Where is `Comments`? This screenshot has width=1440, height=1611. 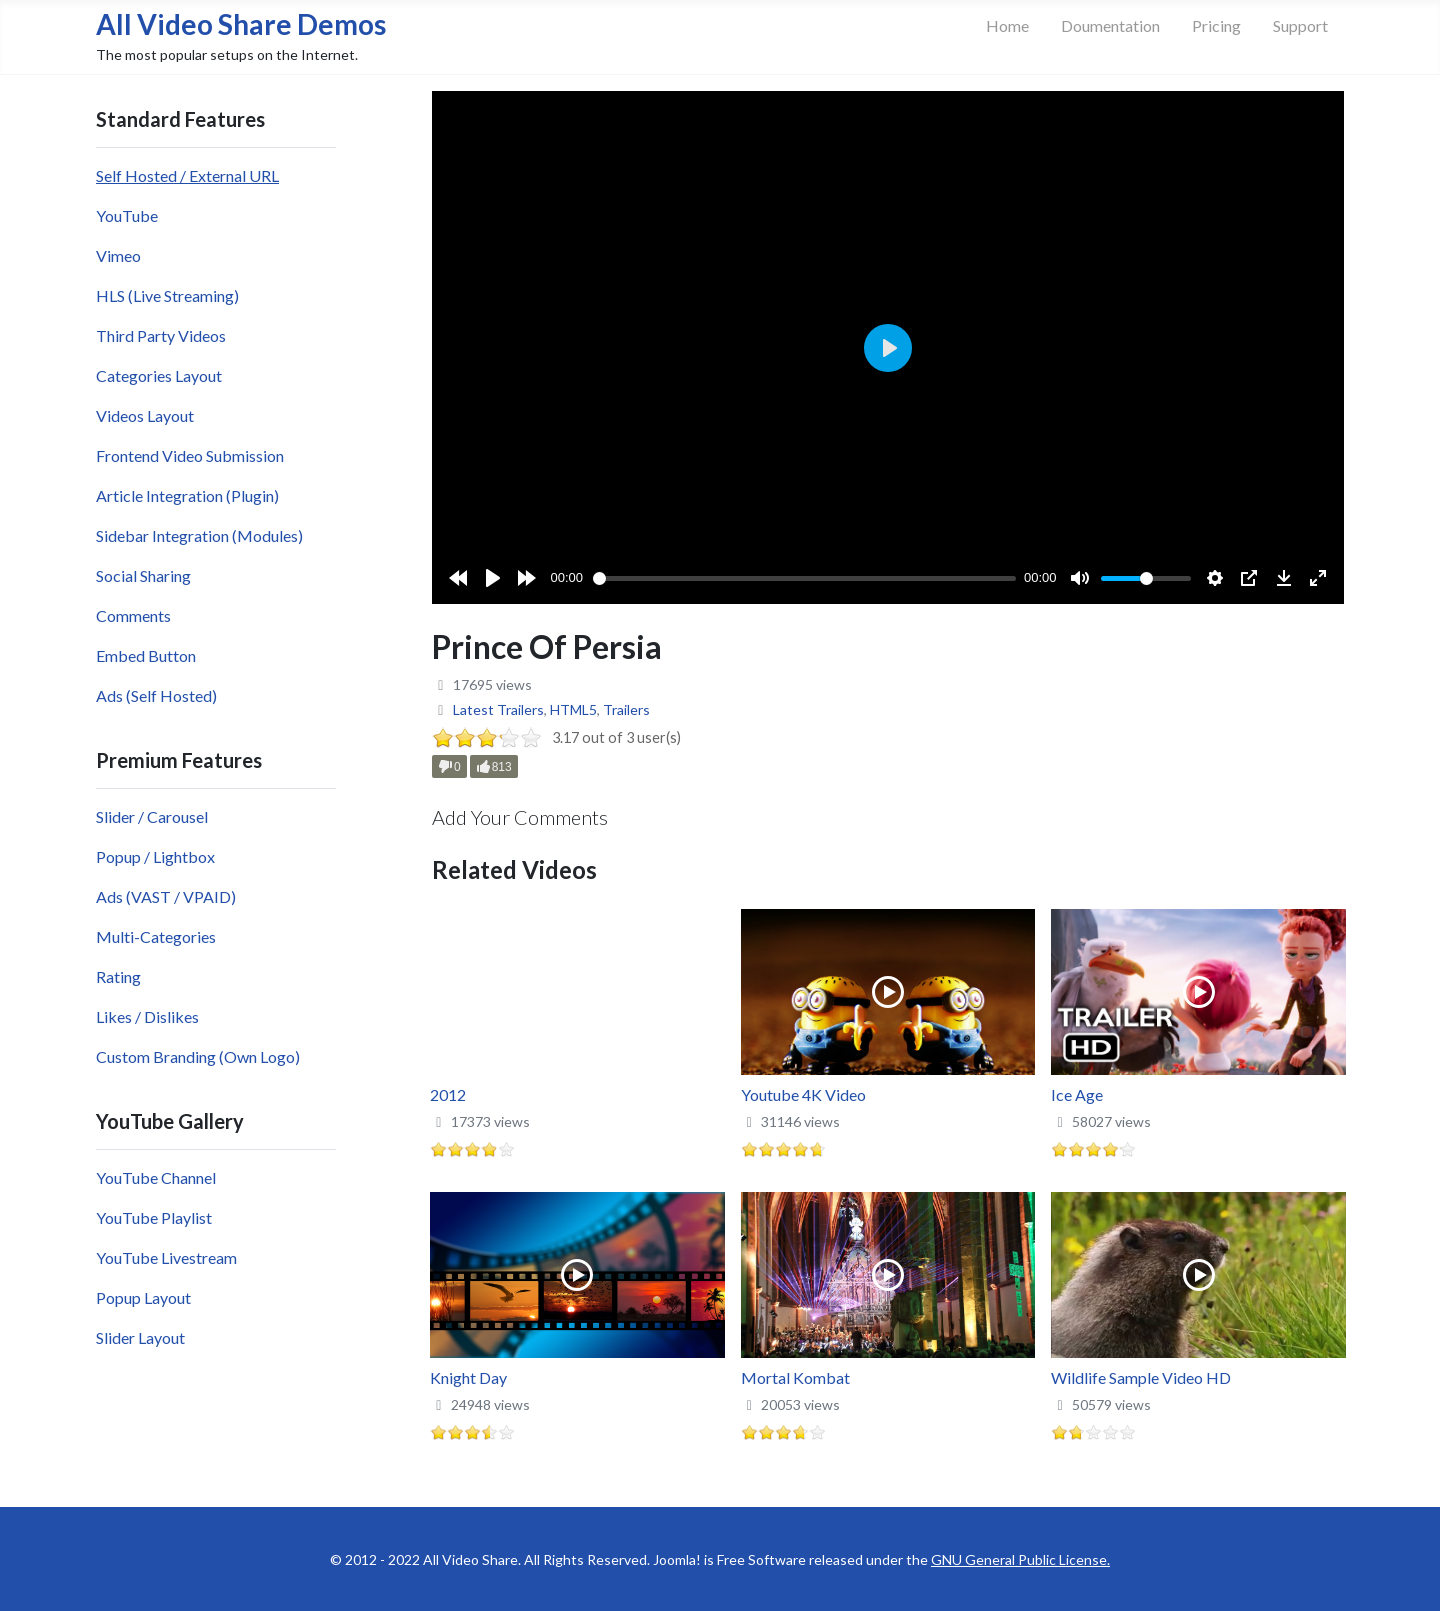 Comments is located at coordinates (133, 615).